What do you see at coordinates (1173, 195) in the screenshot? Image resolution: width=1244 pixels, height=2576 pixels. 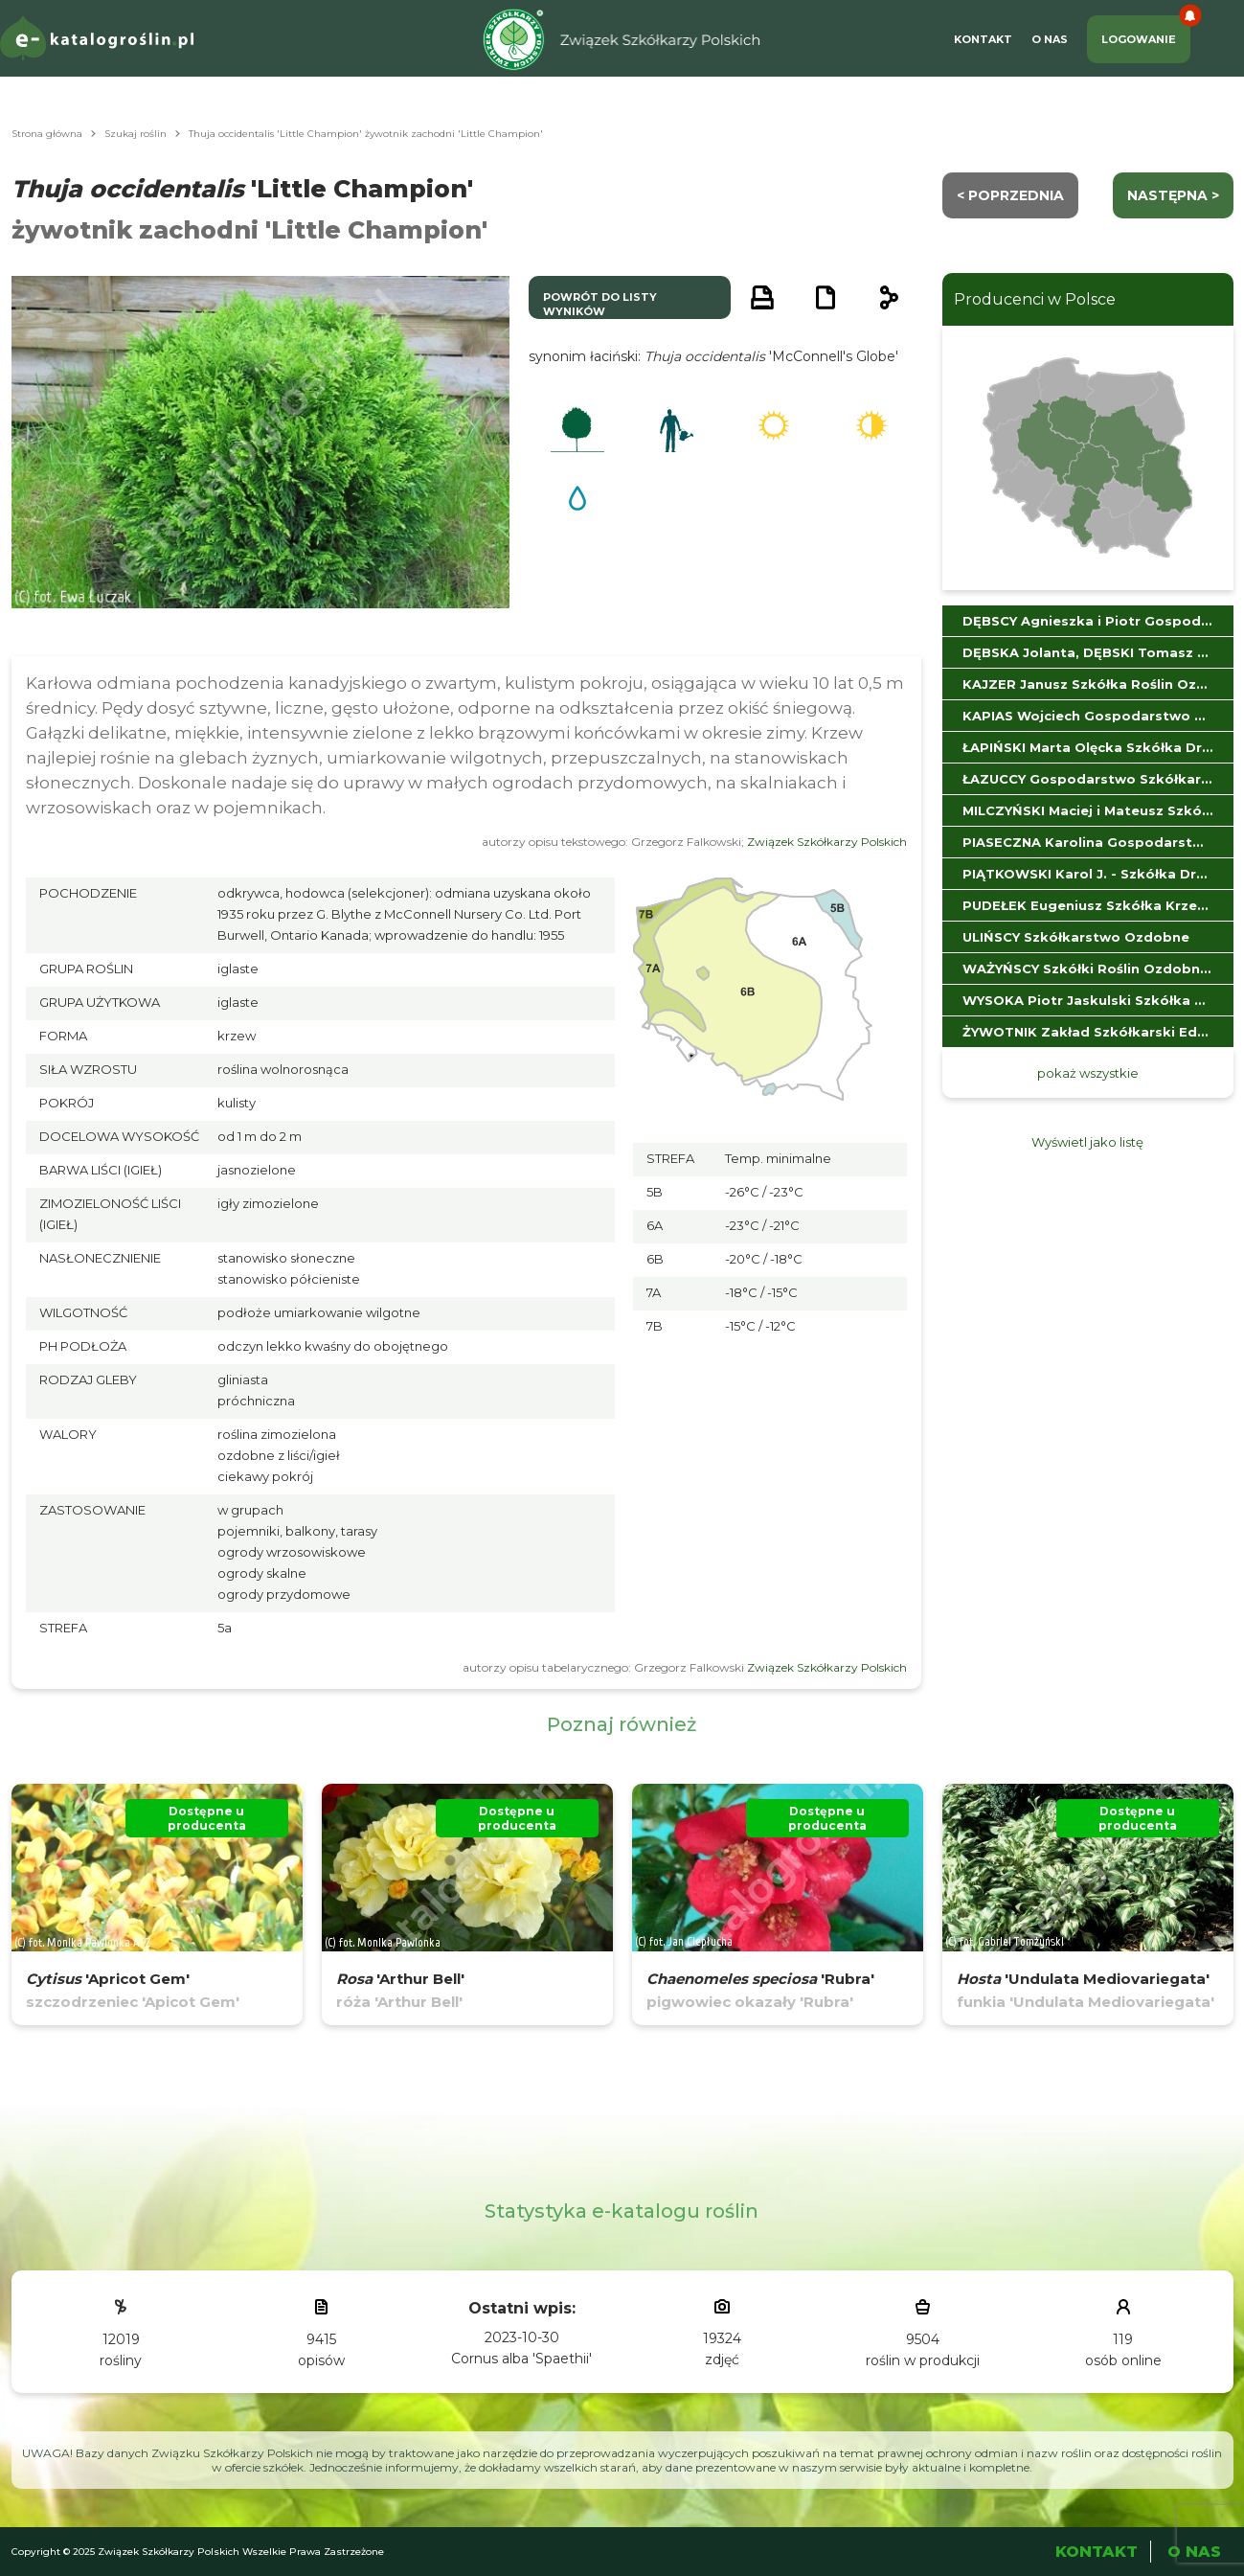 I see `następna >` at bounding box center [1173, 195].